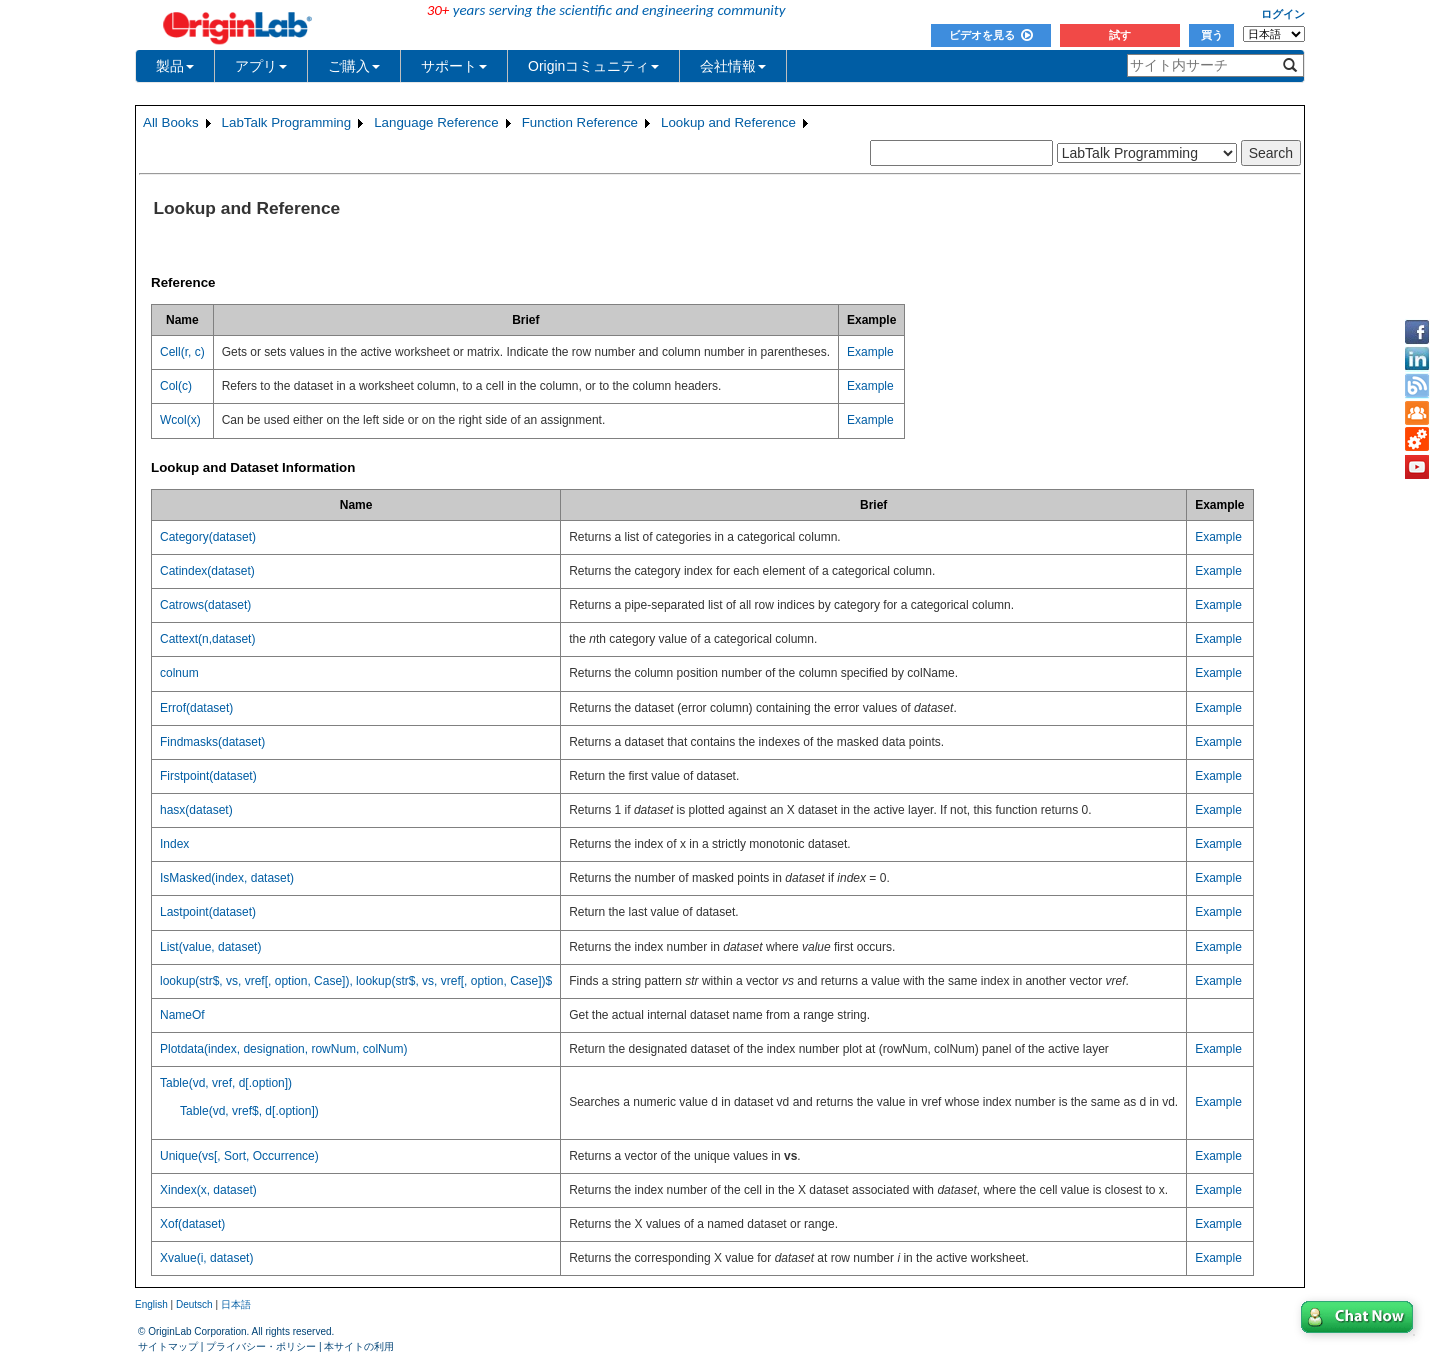 Image resolution: width=1440 pixels, height=1361 pixels. What do you see at coordinates (168, 1346) in the screenshot?
I see `サイトマップ` at bounding box center [168, 1346].